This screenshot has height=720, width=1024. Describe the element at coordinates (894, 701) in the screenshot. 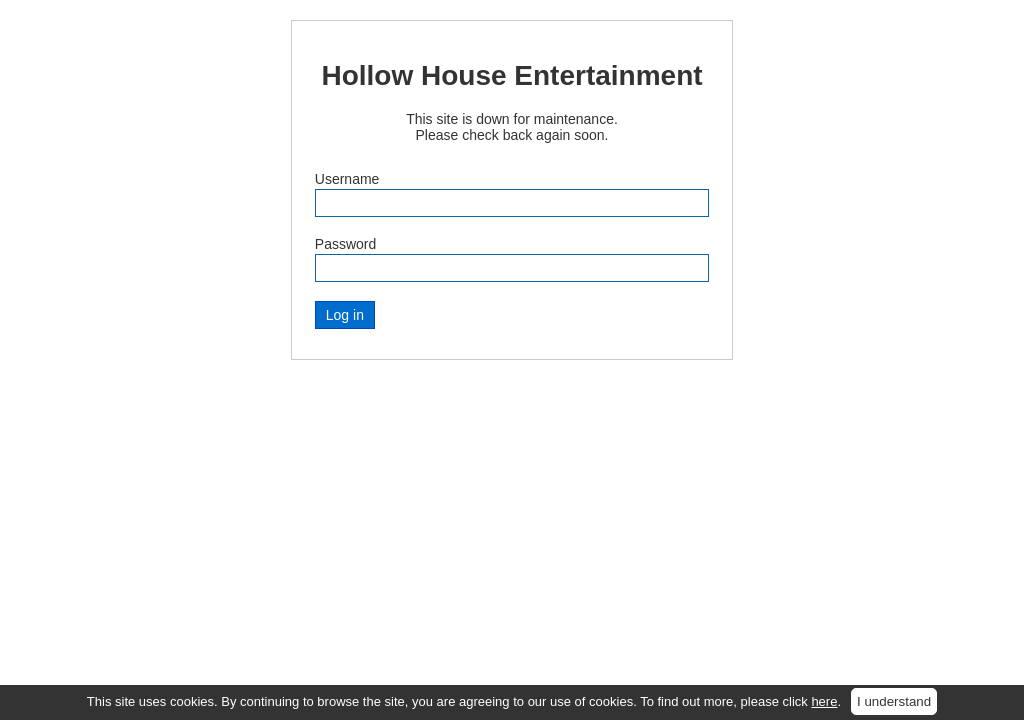

I see `I understand` at that location.